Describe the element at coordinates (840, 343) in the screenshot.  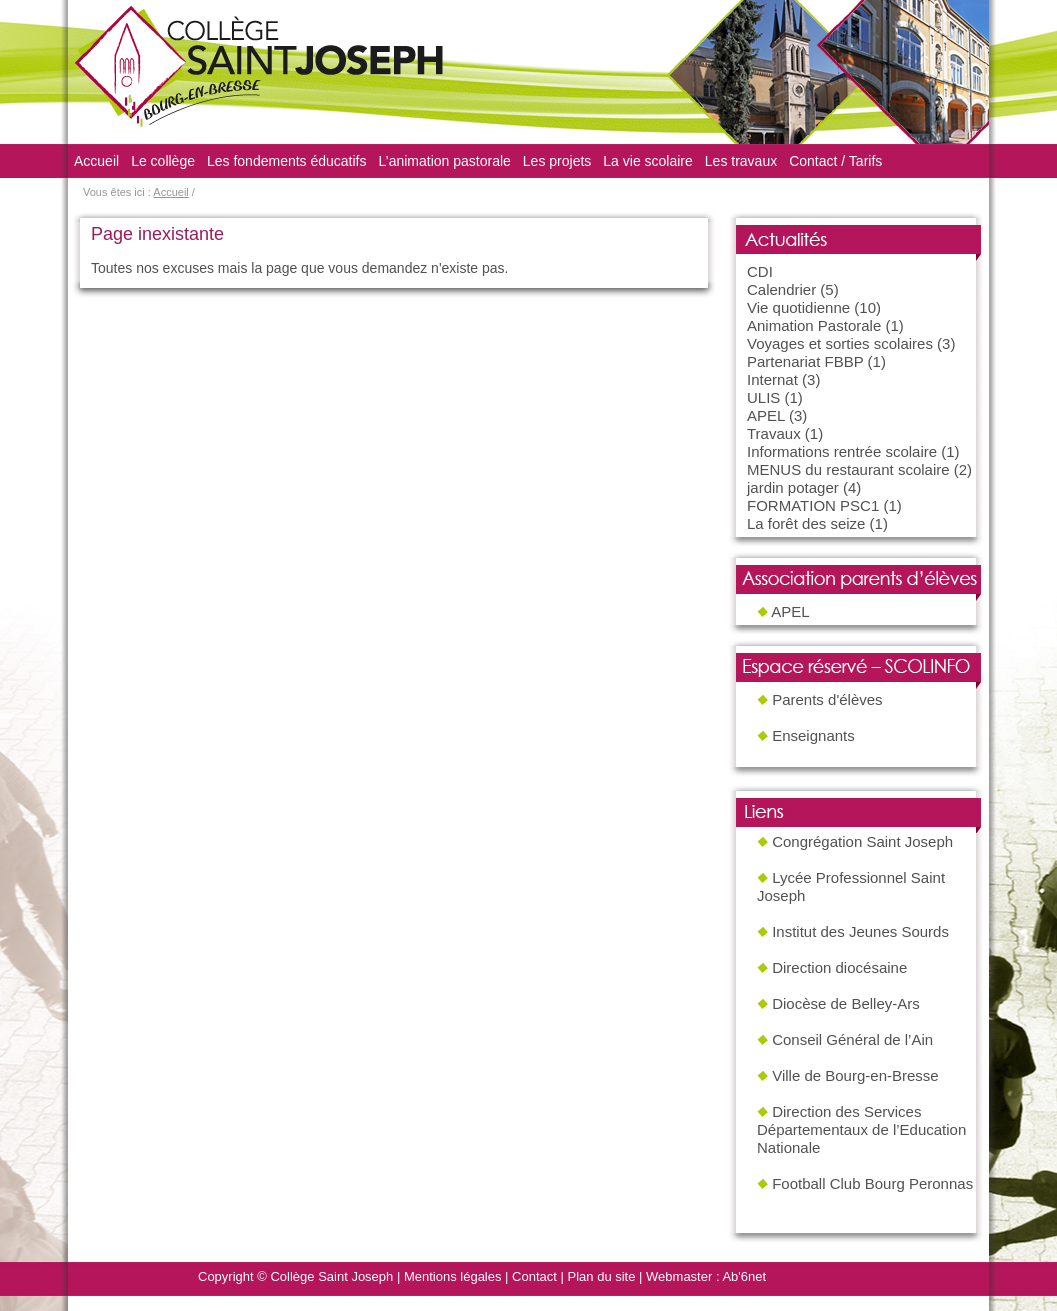
I see `Voyages et sorties scolaires` at that location.